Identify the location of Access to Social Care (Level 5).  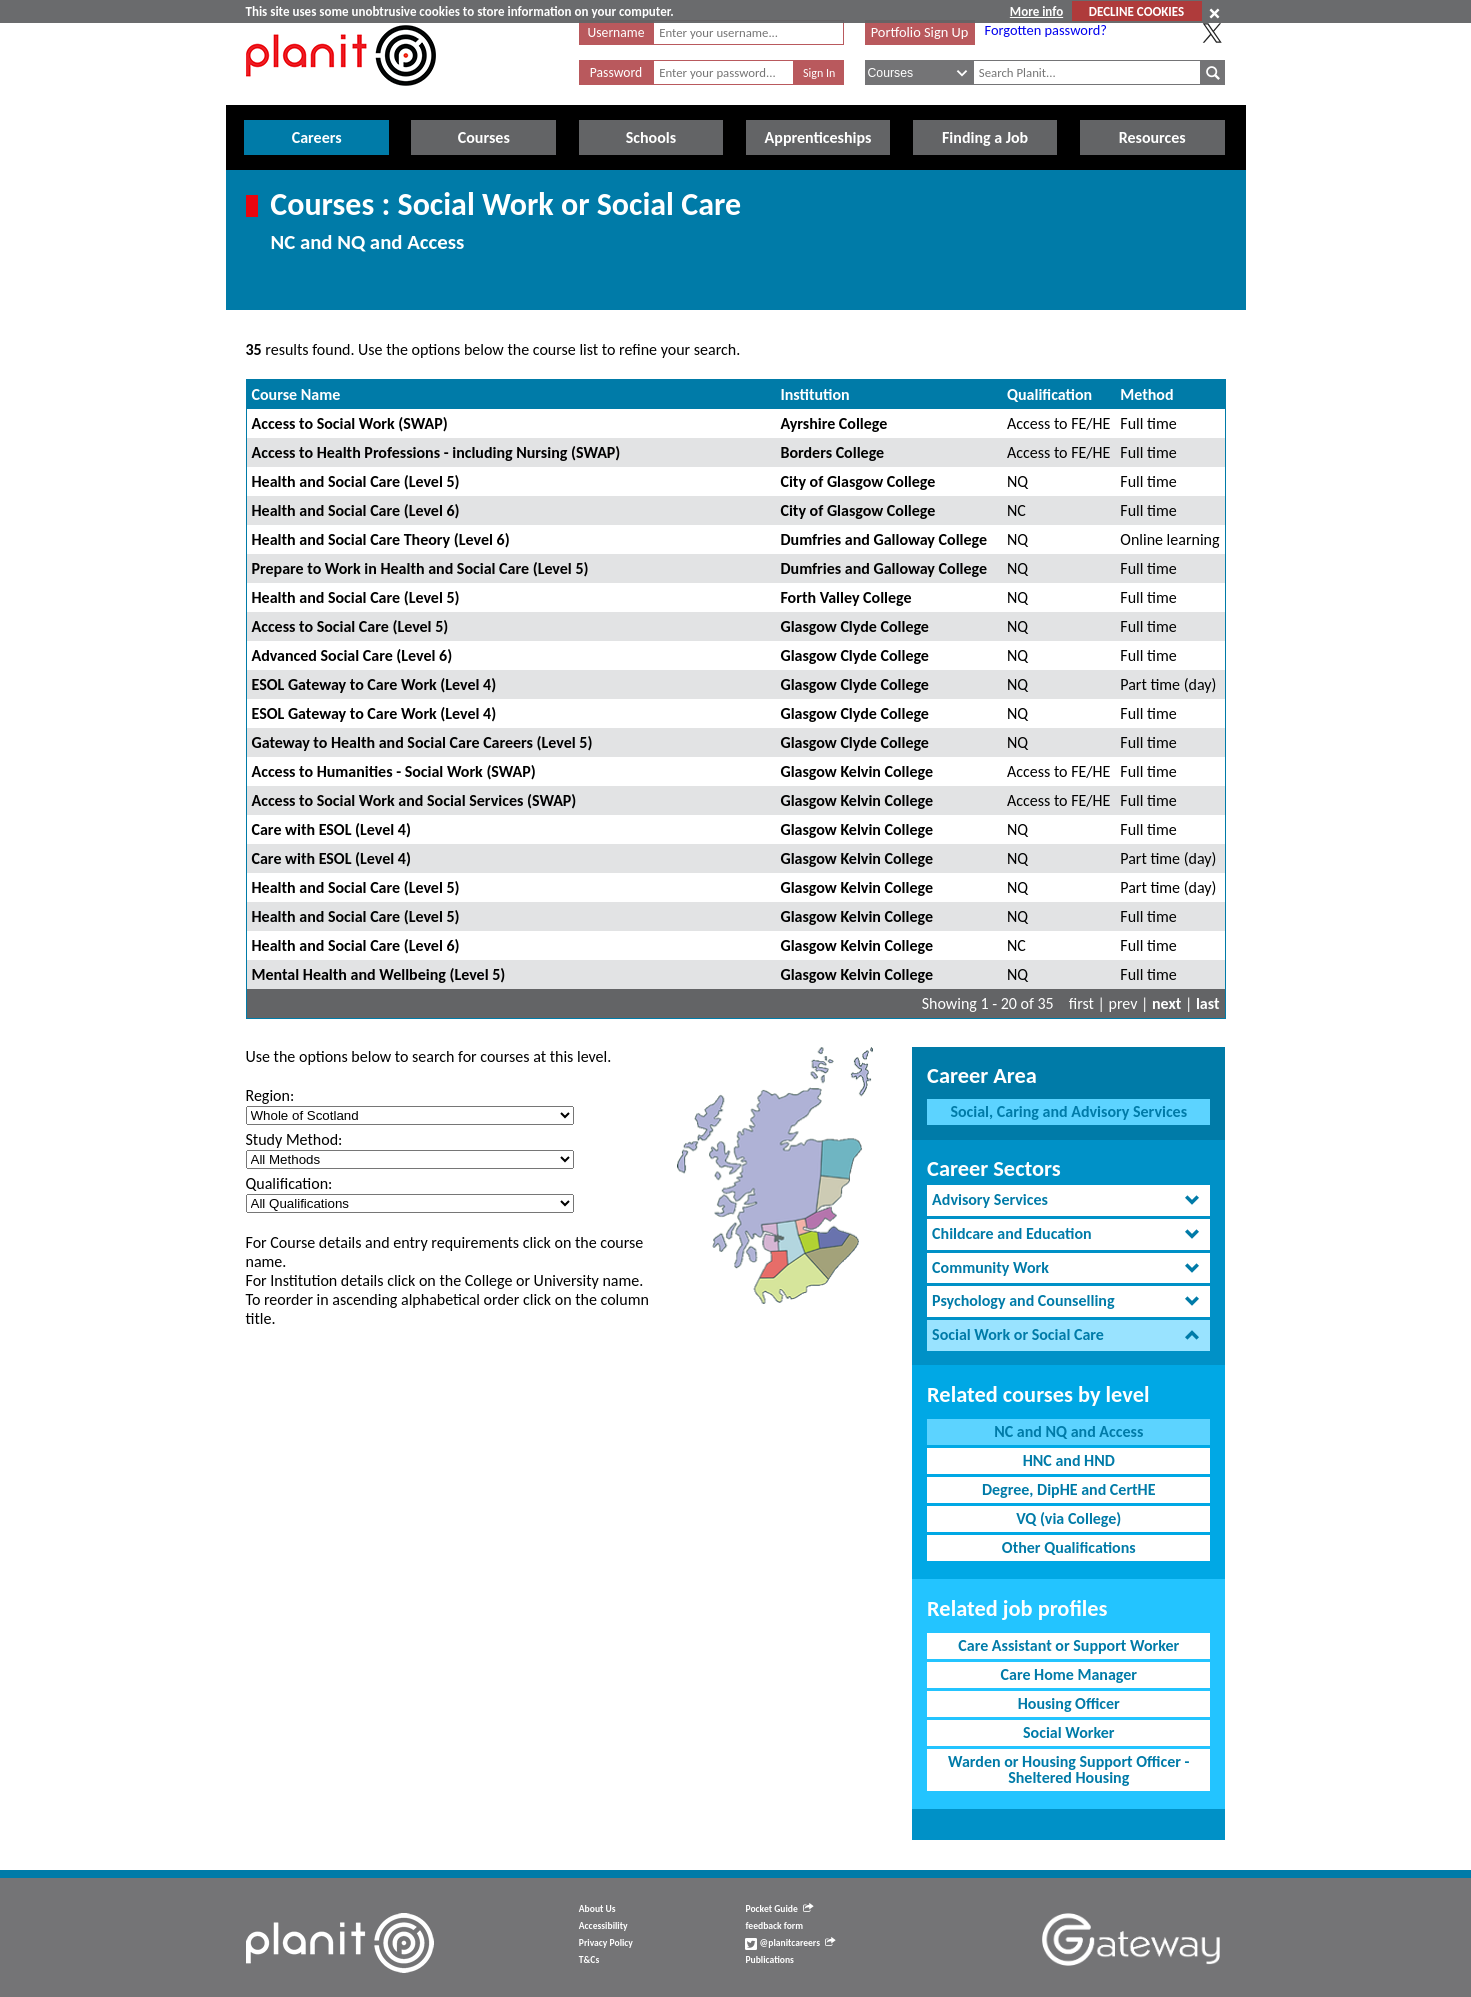
(350, 626).